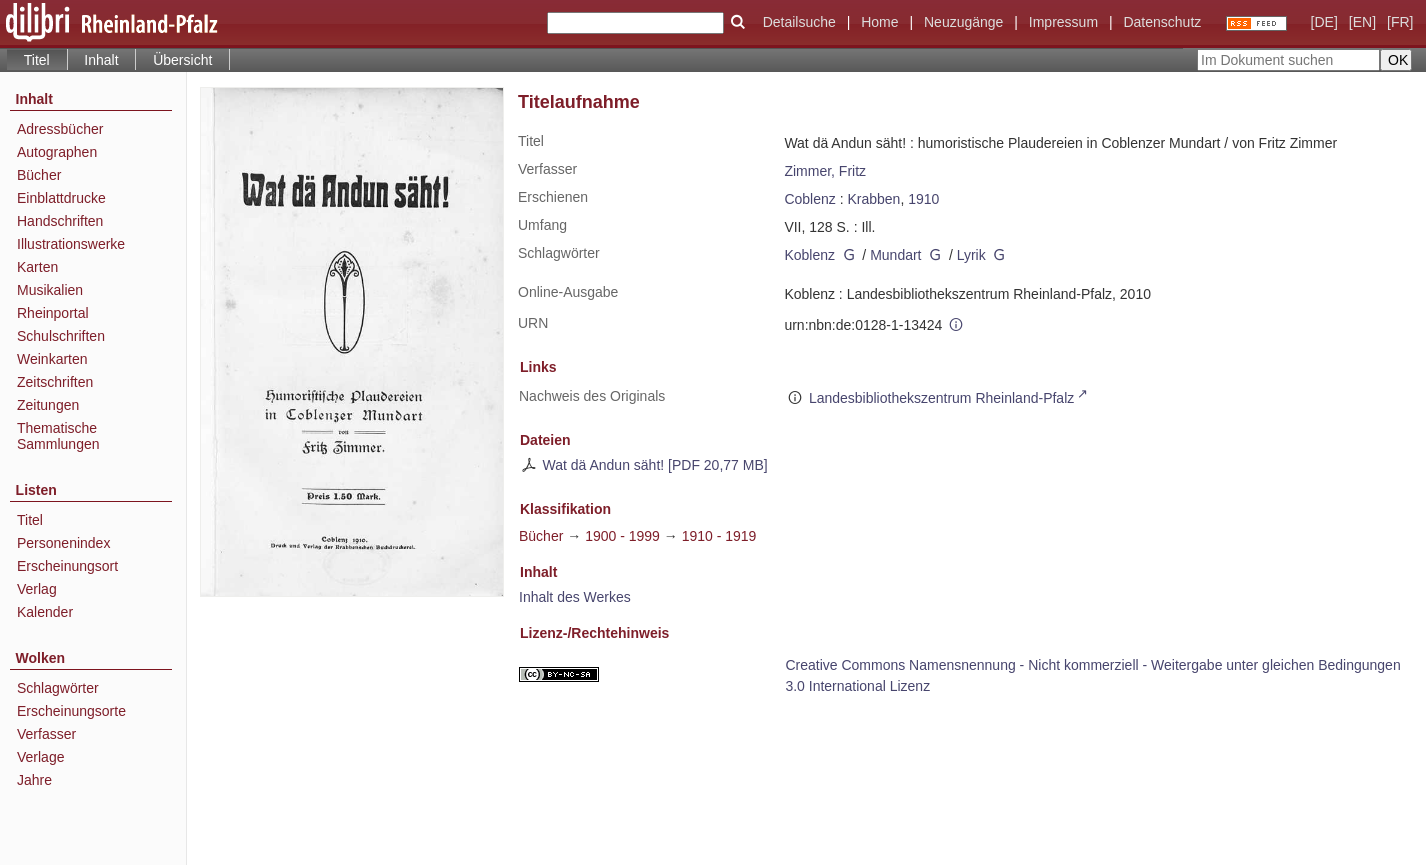 The width and height of the screenshot is (1426, 865). I want to click on Adressbücher, so click(60, 129).